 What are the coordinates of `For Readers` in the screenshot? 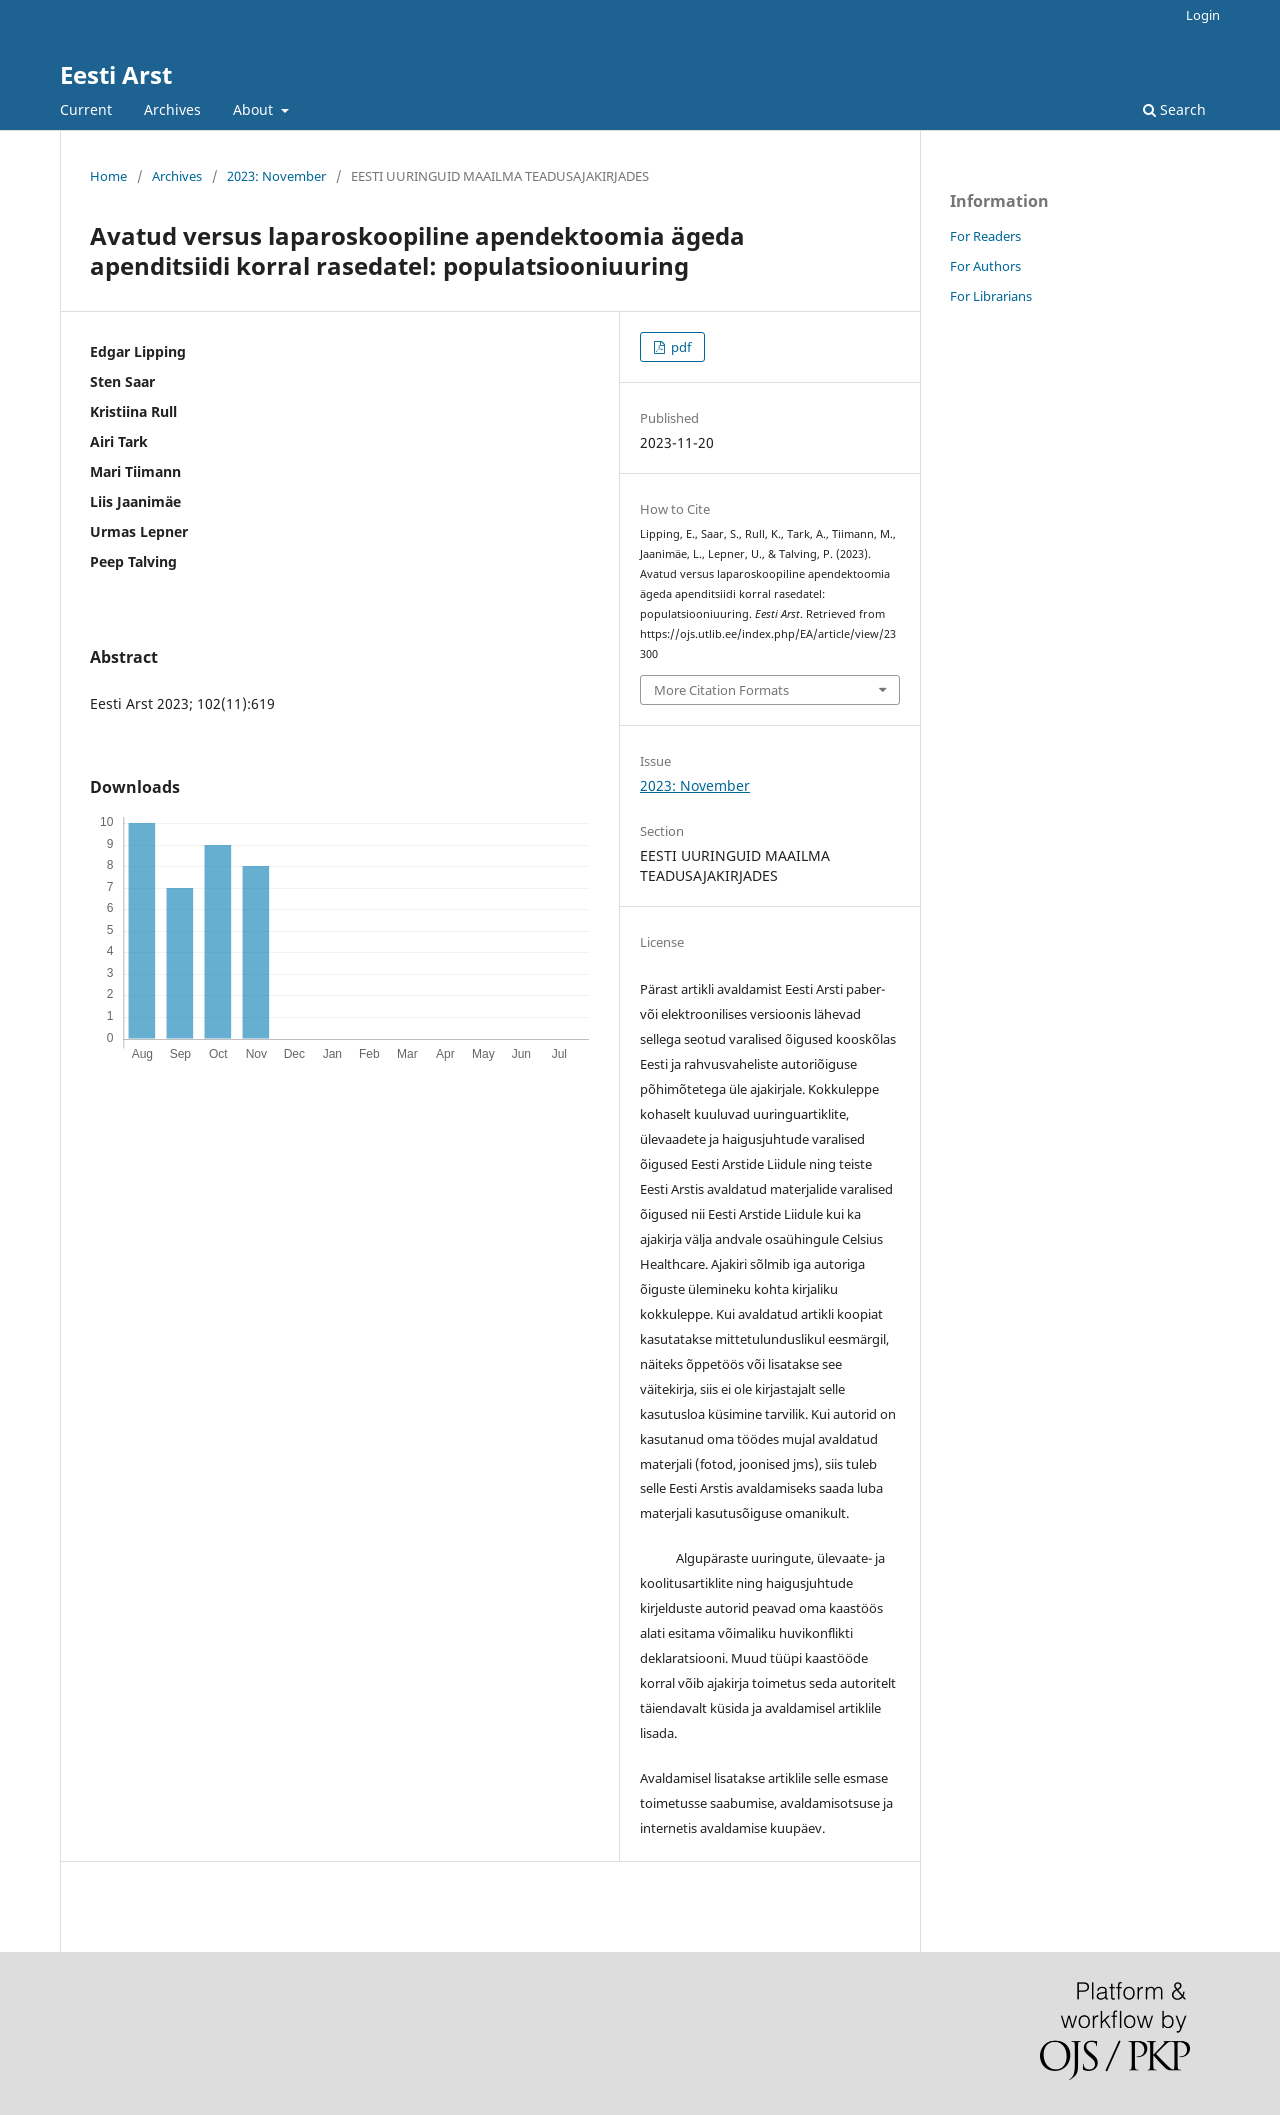 It's located at (985, 236).